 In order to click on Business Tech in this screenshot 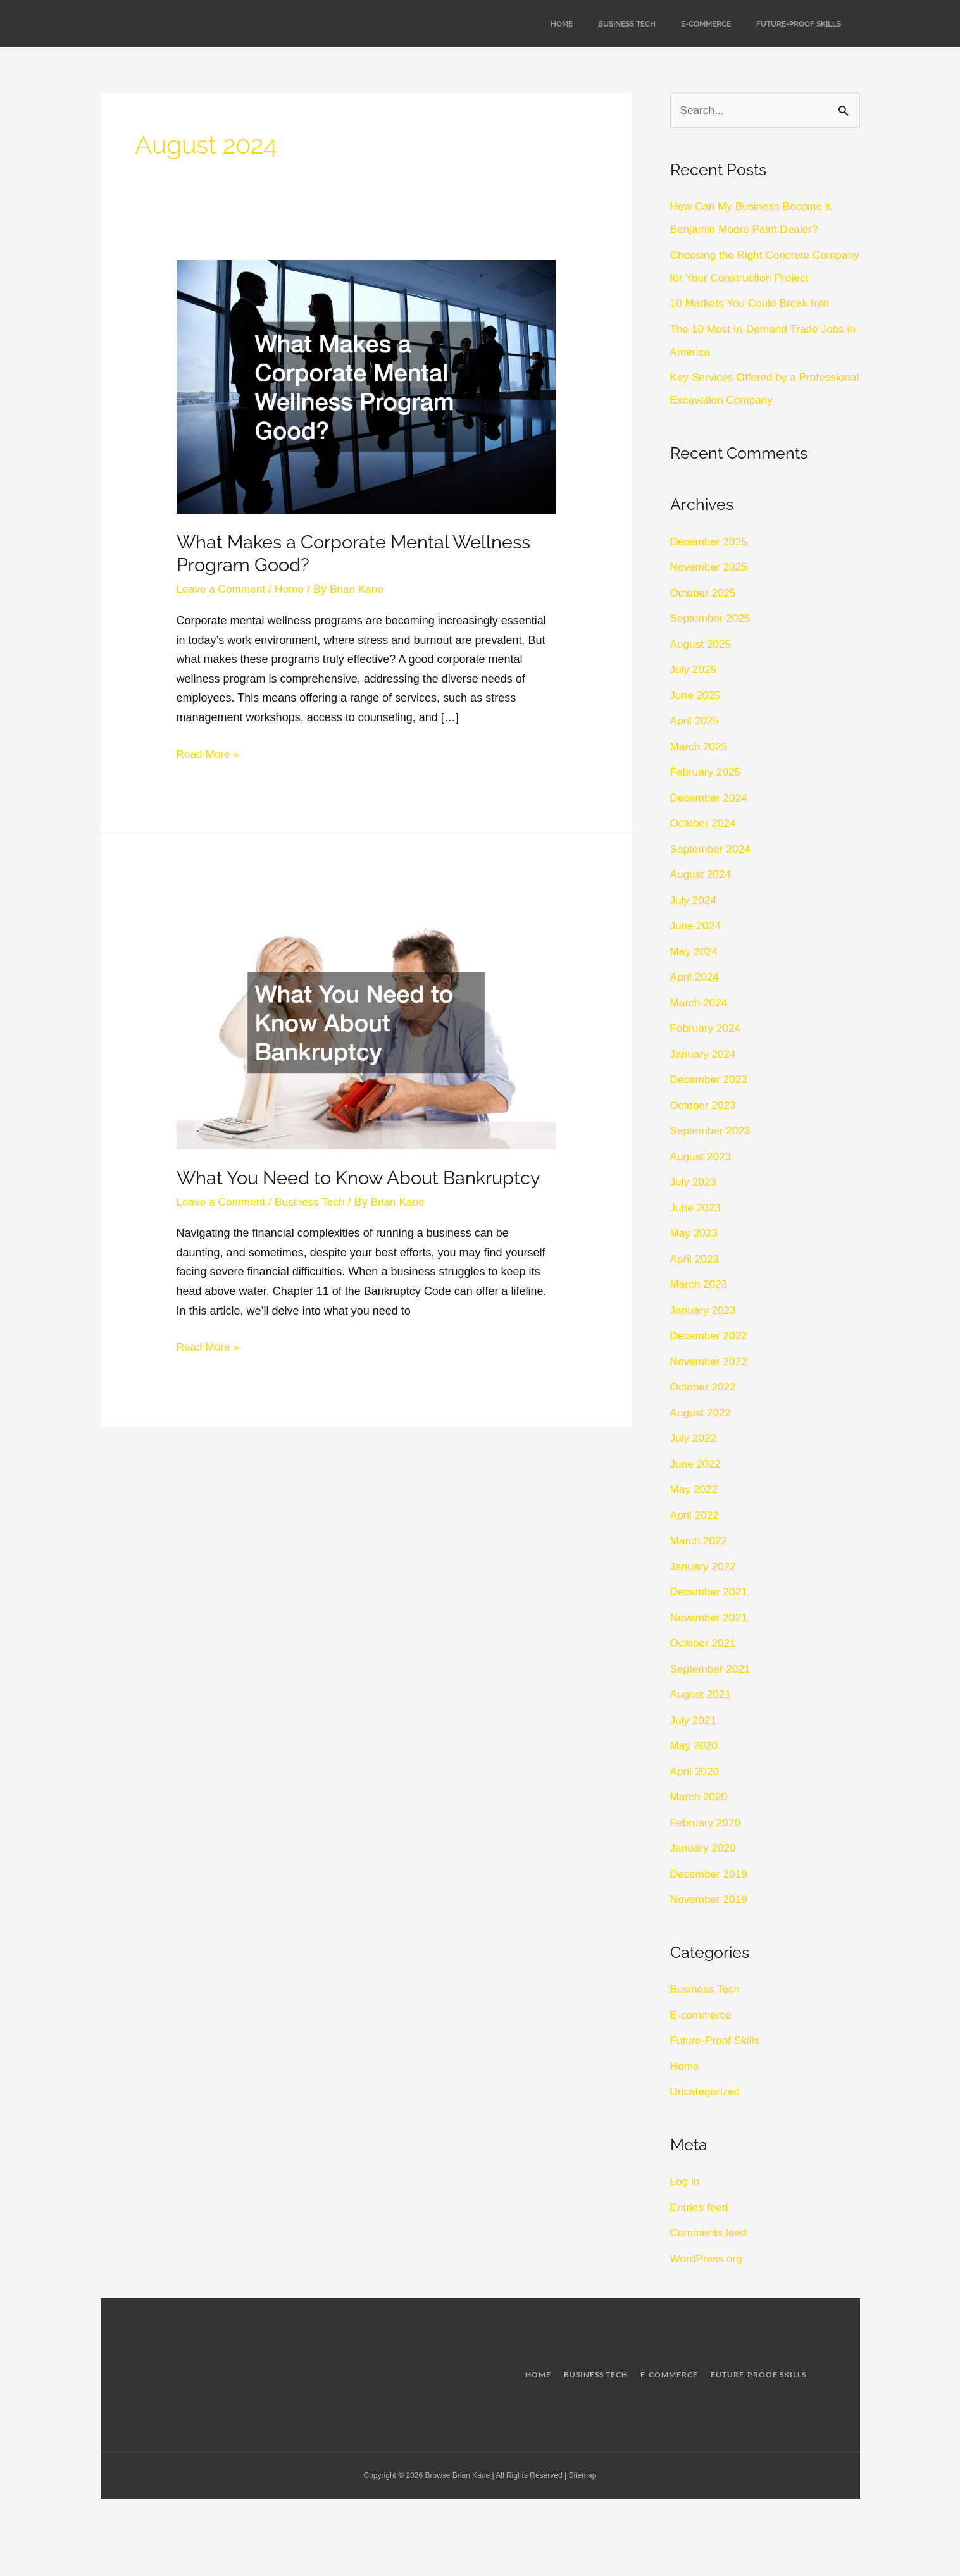, I will do `click(627, 24)`.